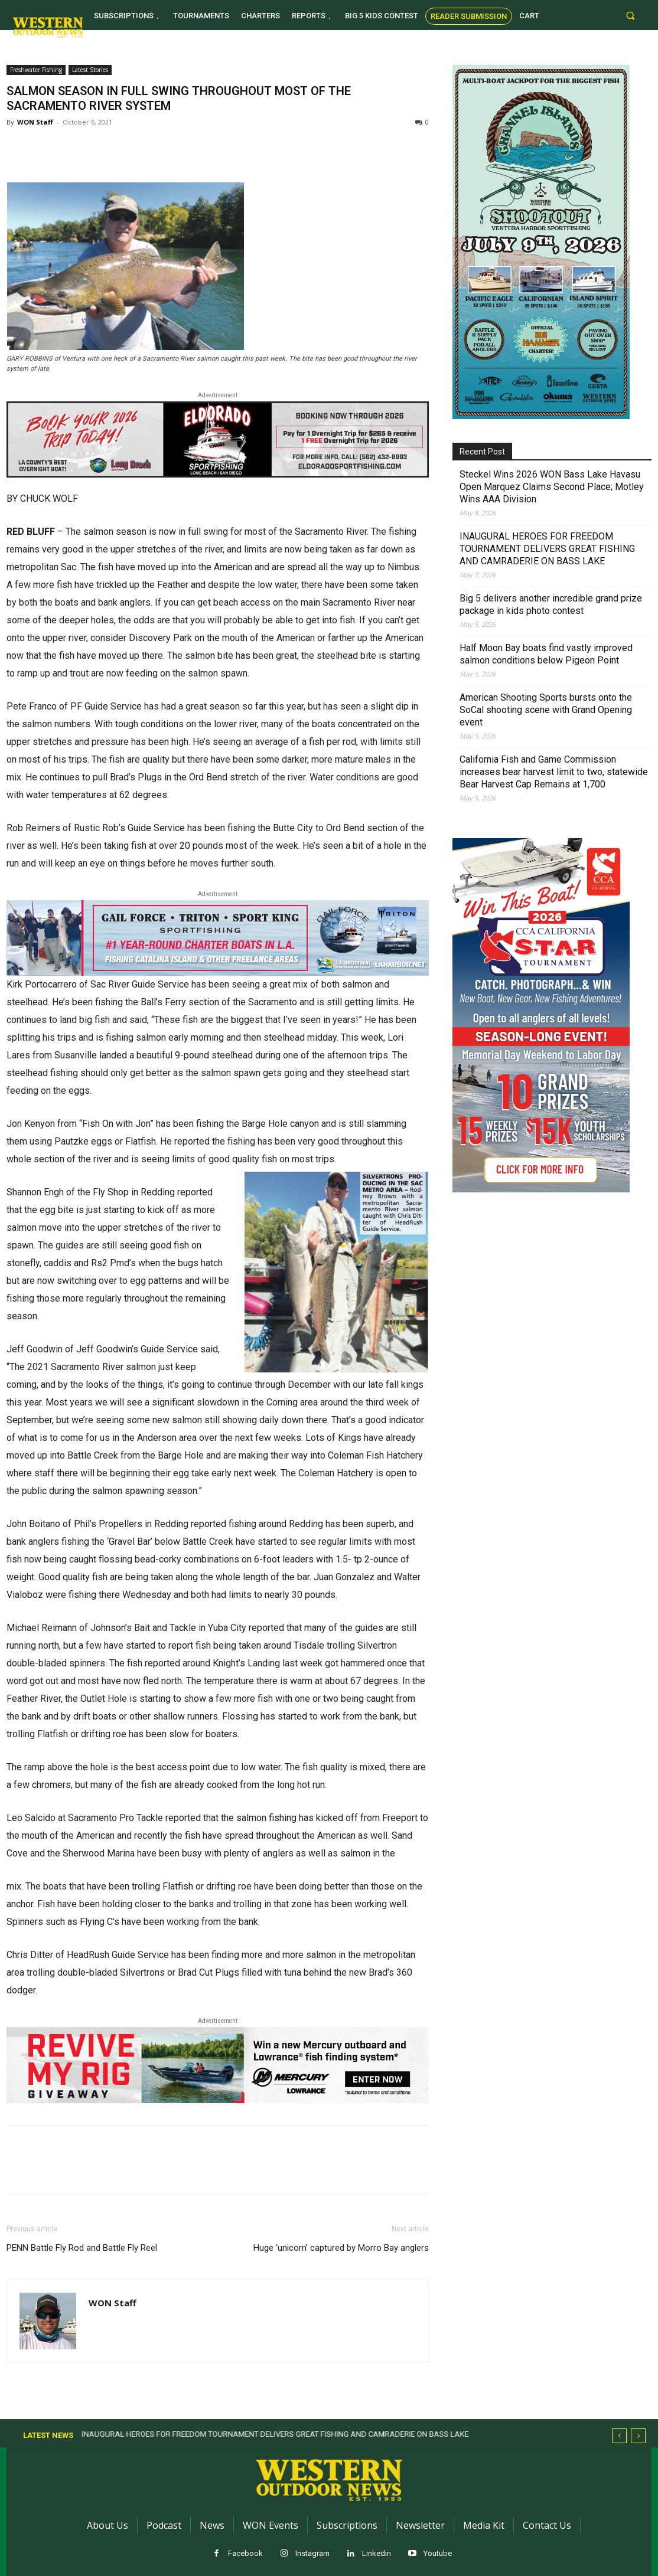 Image resolution: width=658 pixels, height=2576 pixels. I want to click on Big 5 delivers another incredible grand prize package in kids photo contest, so click(551, 604).